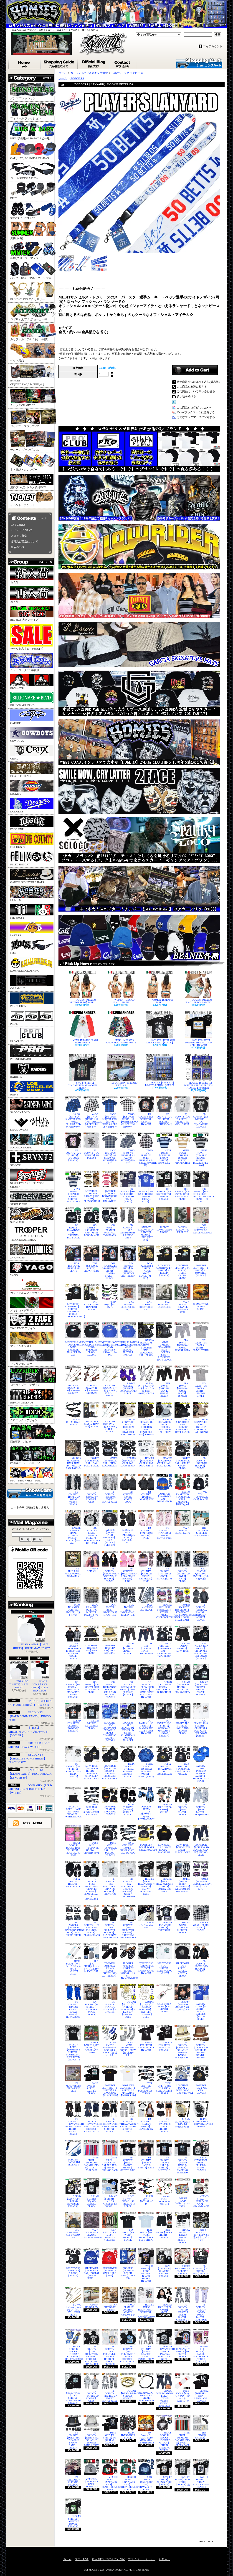 The height and width of the screenshot is (2576, 233). What do you see at coordinates (31, 1414) in the screenshot?
I see `クロニック・デザイン` at bounding box center [31, 1414].